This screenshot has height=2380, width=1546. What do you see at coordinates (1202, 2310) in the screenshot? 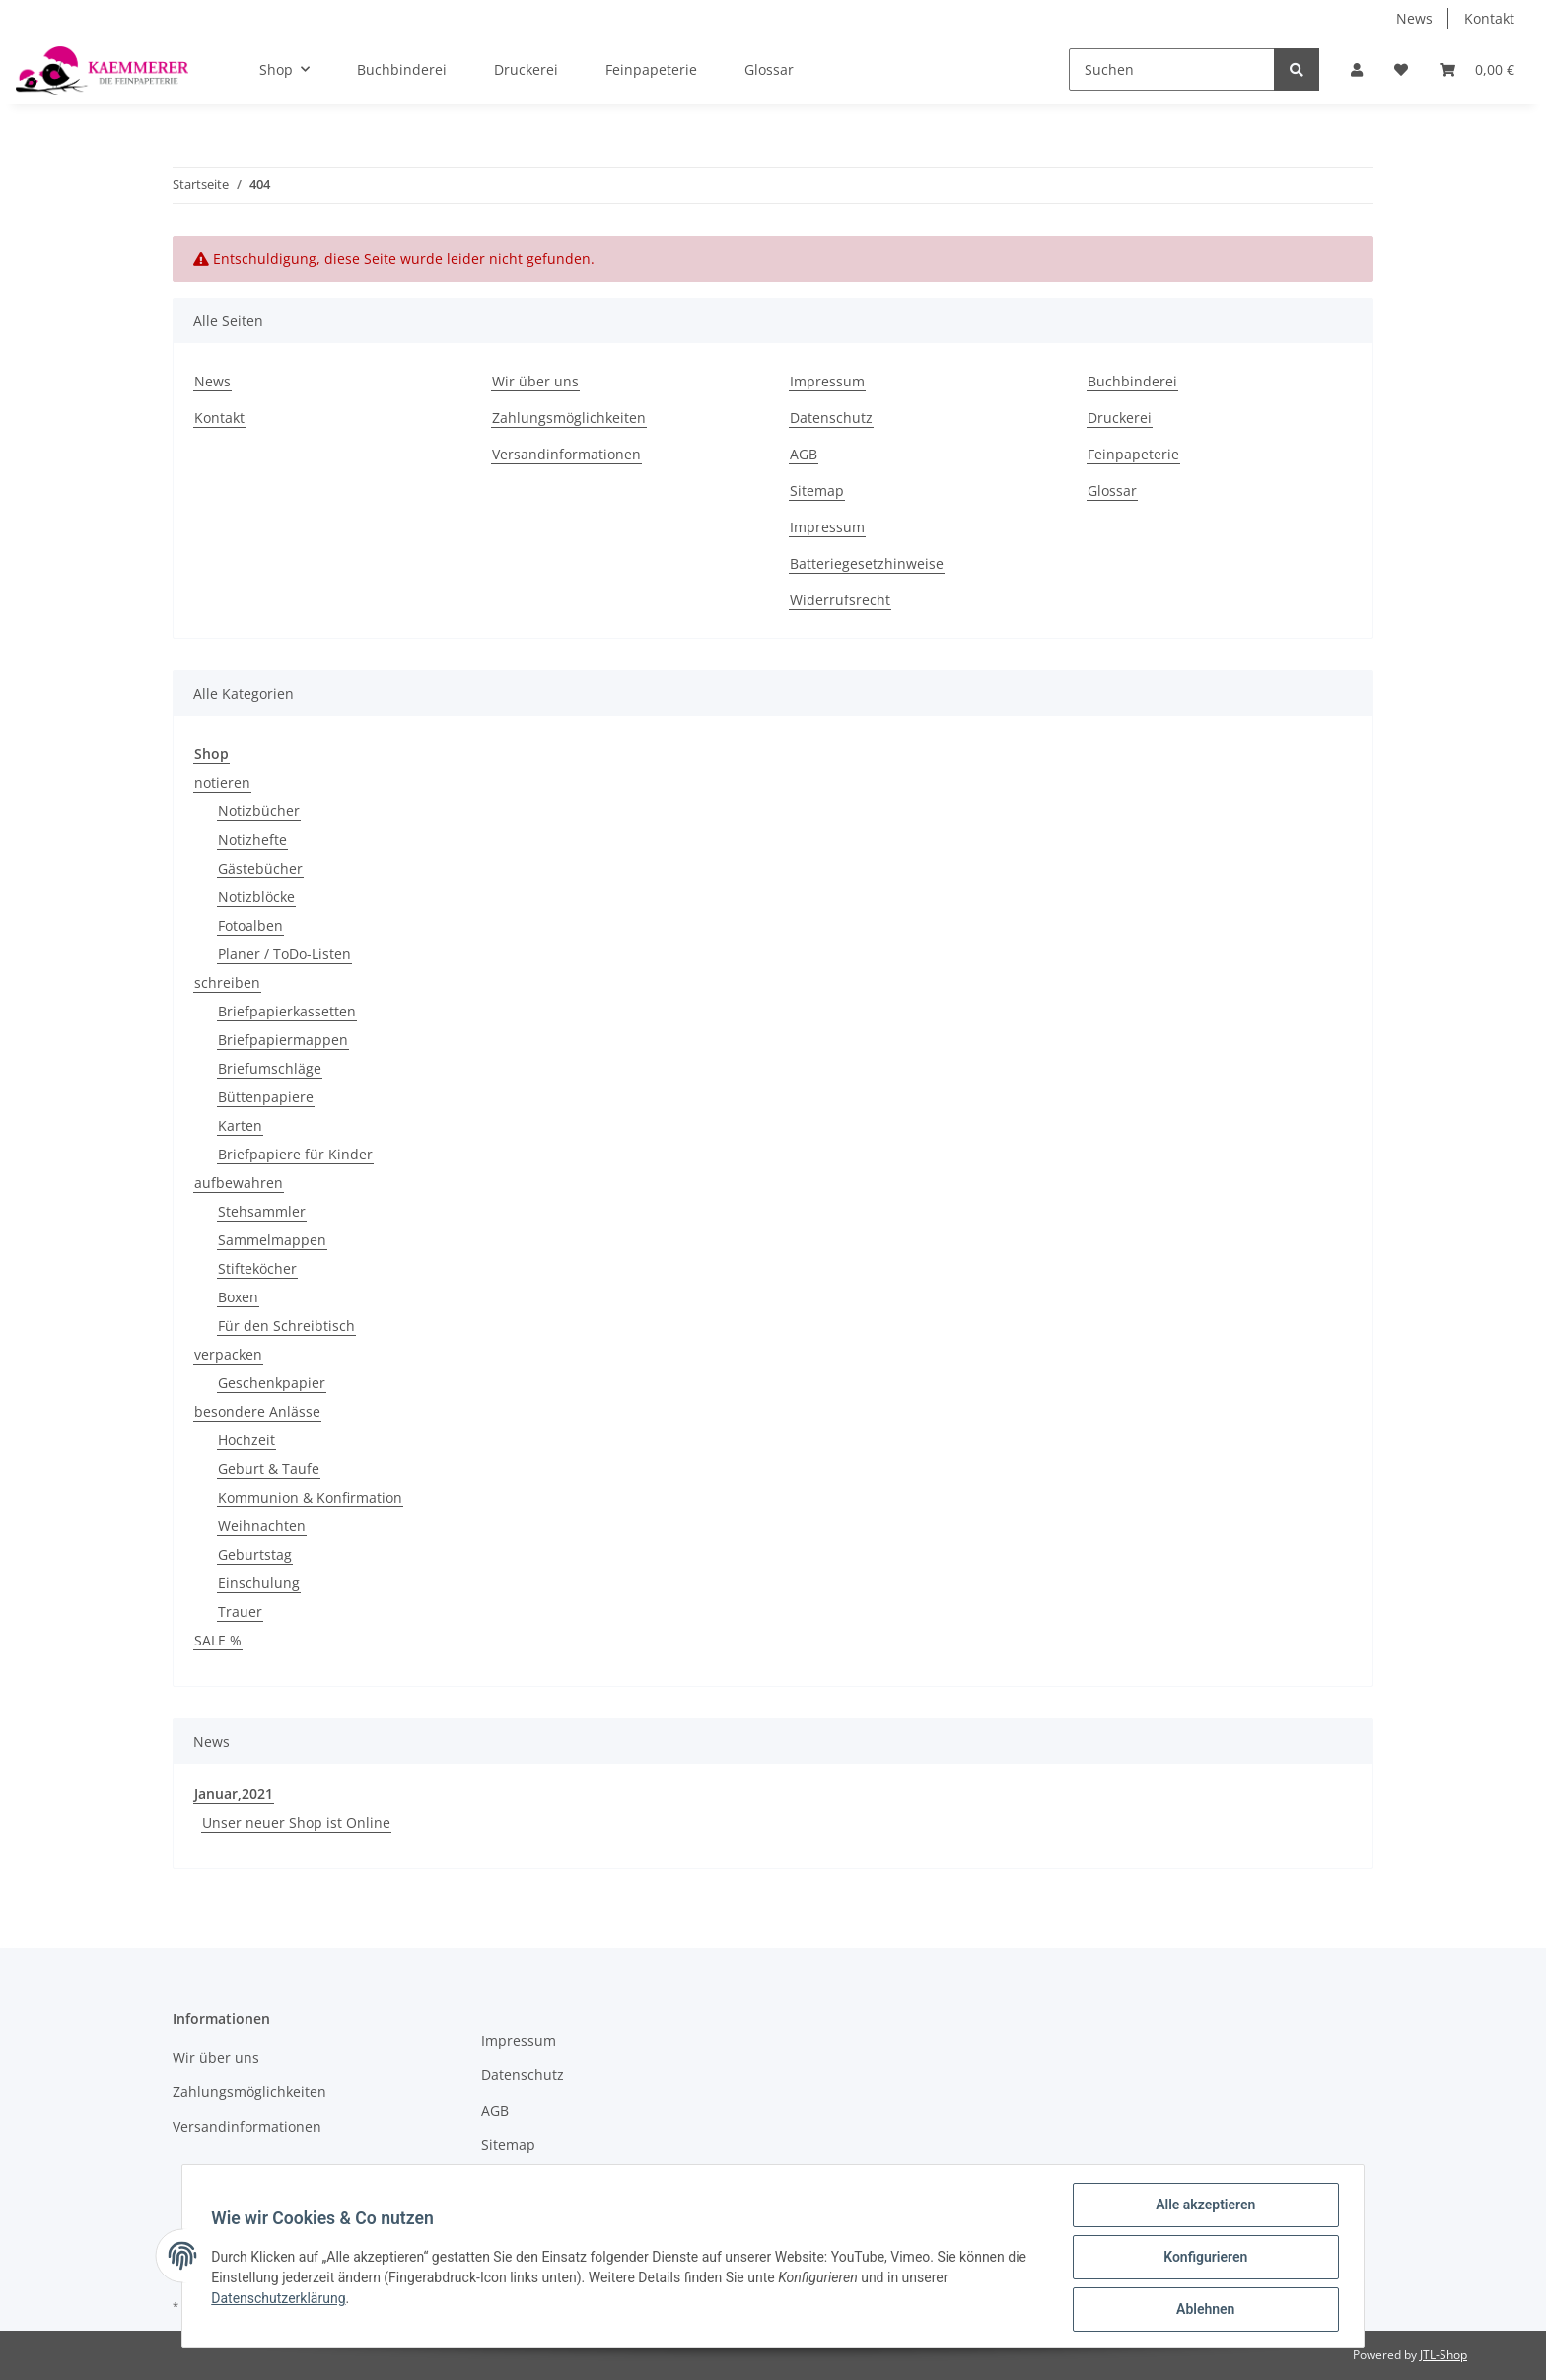
I see `Ablehnen` at bounding box center [1202, 2310].